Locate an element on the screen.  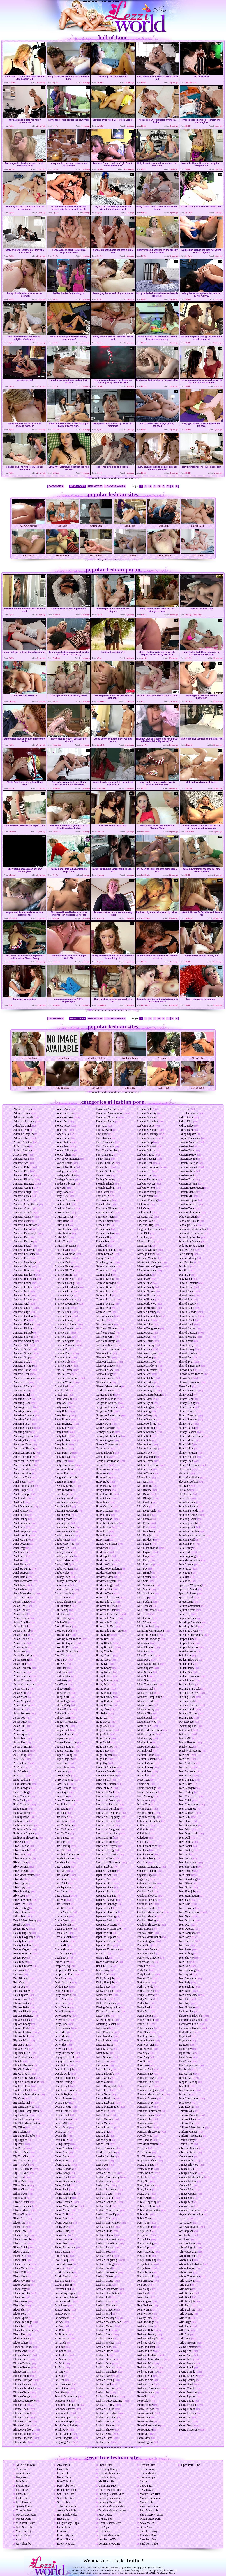
Nuru Massage is located at coordinates (145, 1796).